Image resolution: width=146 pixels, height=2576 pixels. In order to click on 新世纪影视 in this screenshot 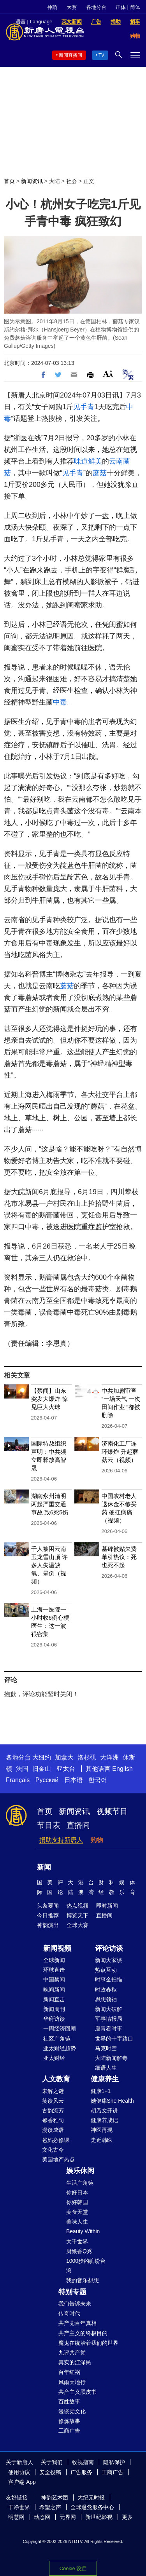, I will do `click(99, 2517)`.